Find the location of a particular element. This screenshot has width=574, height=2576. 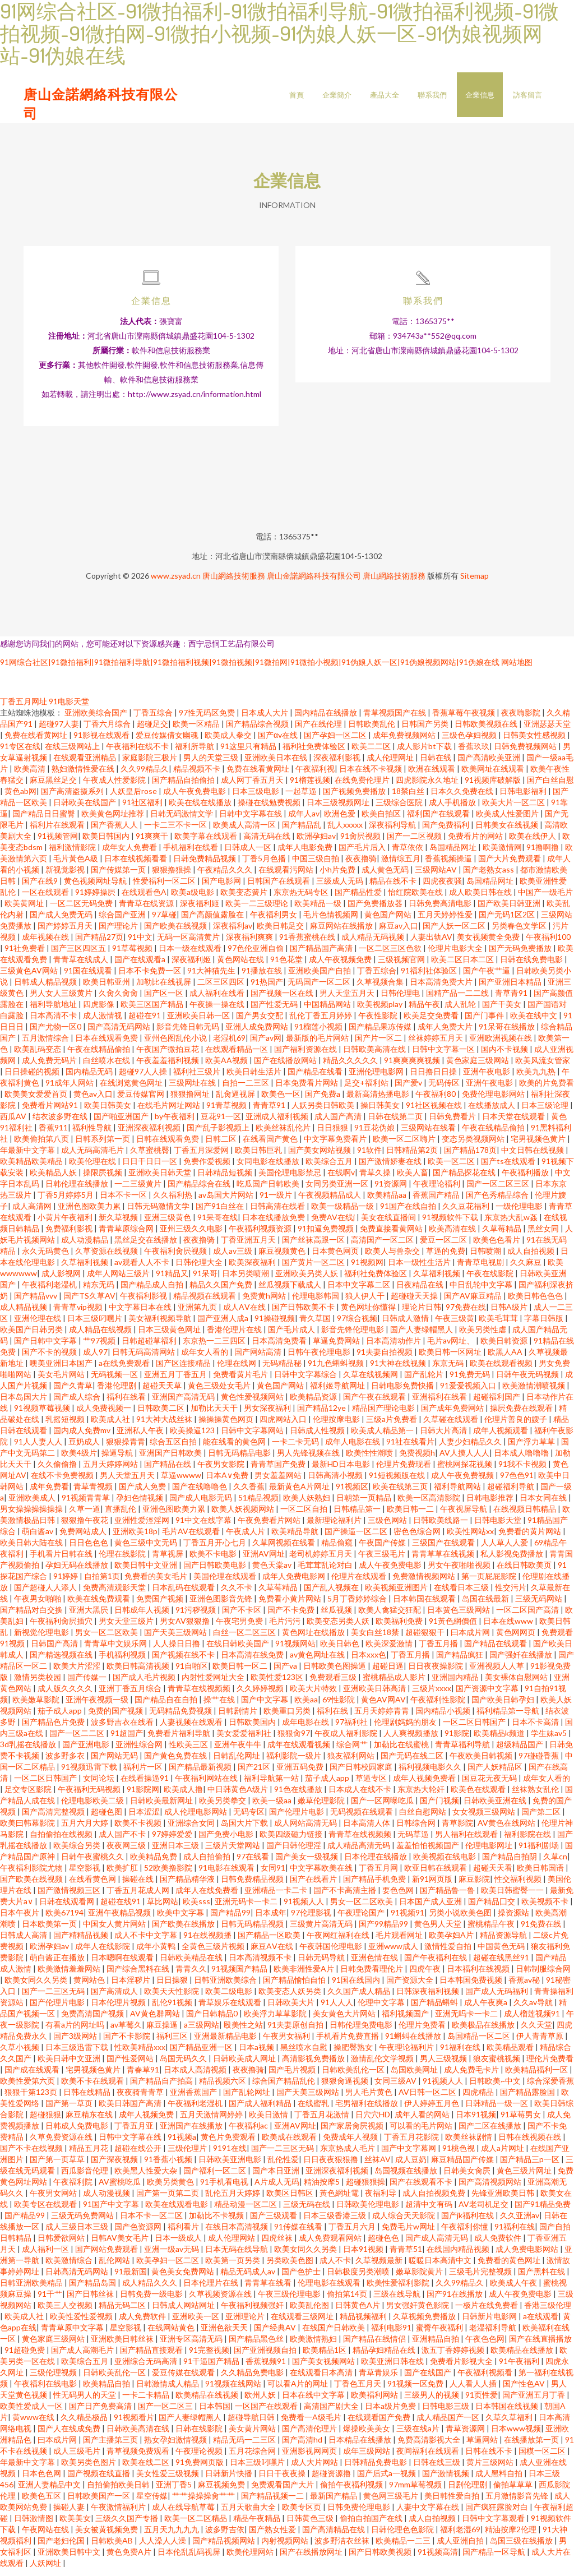

丁香五月网 is located at coordinates (379, 1875).